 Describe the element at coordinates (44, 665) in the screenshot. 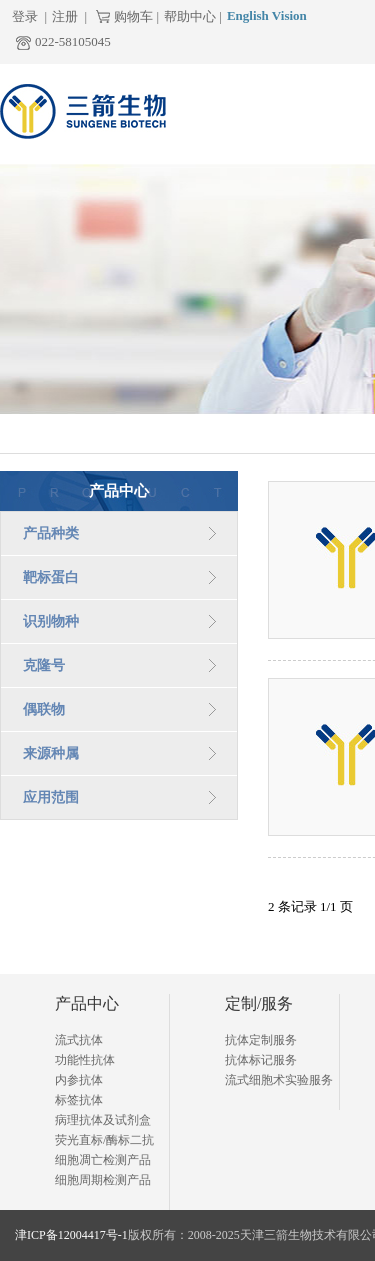

I see `克隆号` at that location.